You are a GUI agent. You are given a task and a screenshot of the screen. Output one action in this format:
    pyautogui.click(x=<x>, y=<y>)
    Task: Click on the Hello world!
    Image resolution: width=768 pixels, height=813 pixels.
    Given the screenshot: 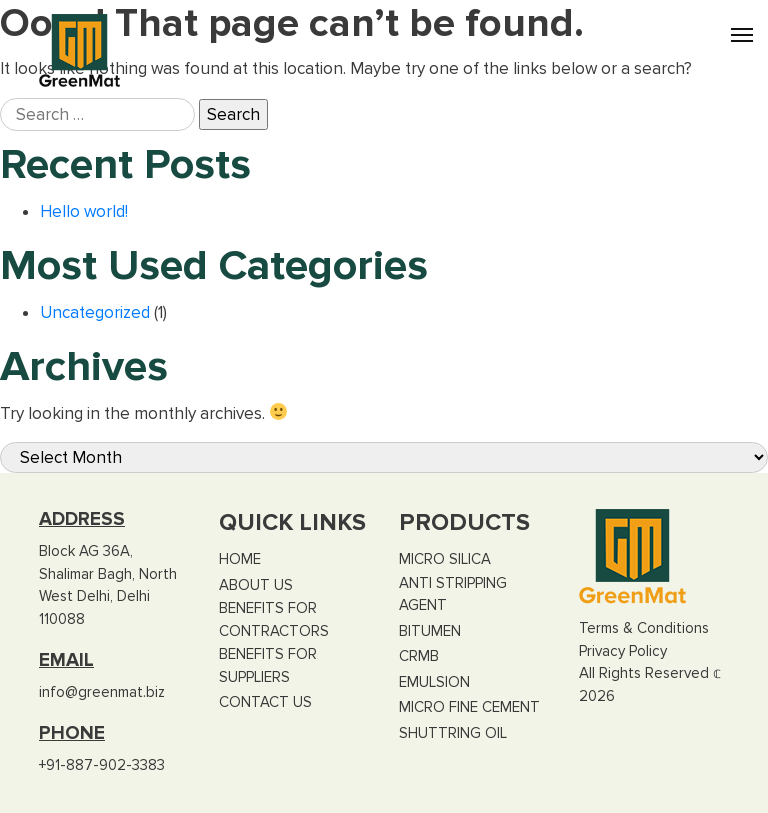 What is the action you would take?
    pyautogui.click(x=84, y=211)
    